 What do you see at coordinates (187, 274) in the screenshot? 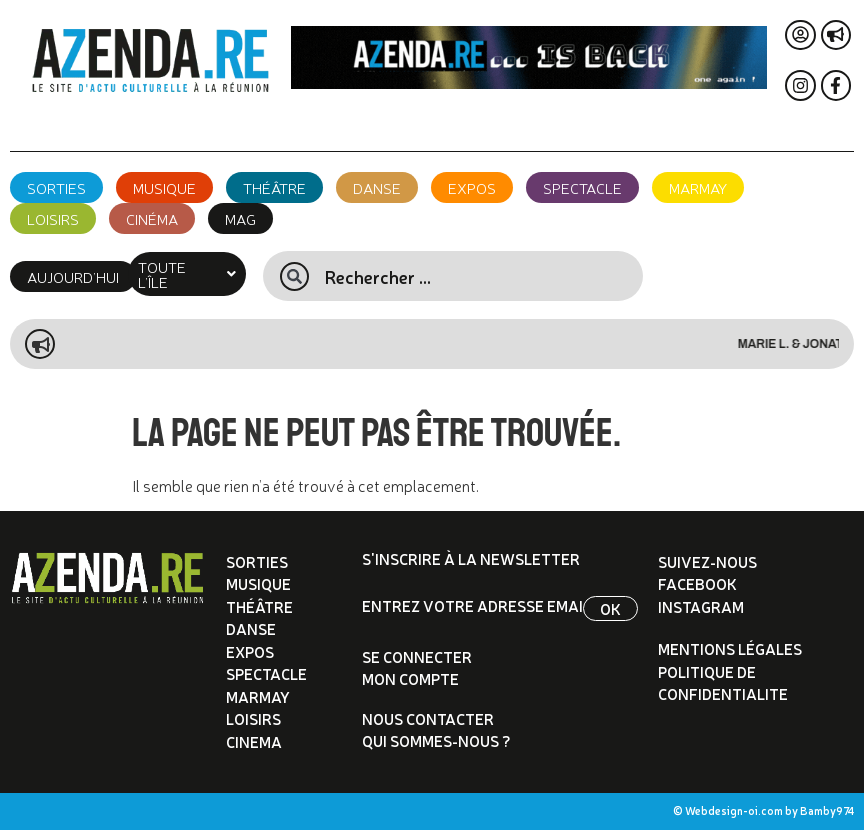
I see `TOUTE L’ÎLE` at bounding box center [187, 274].